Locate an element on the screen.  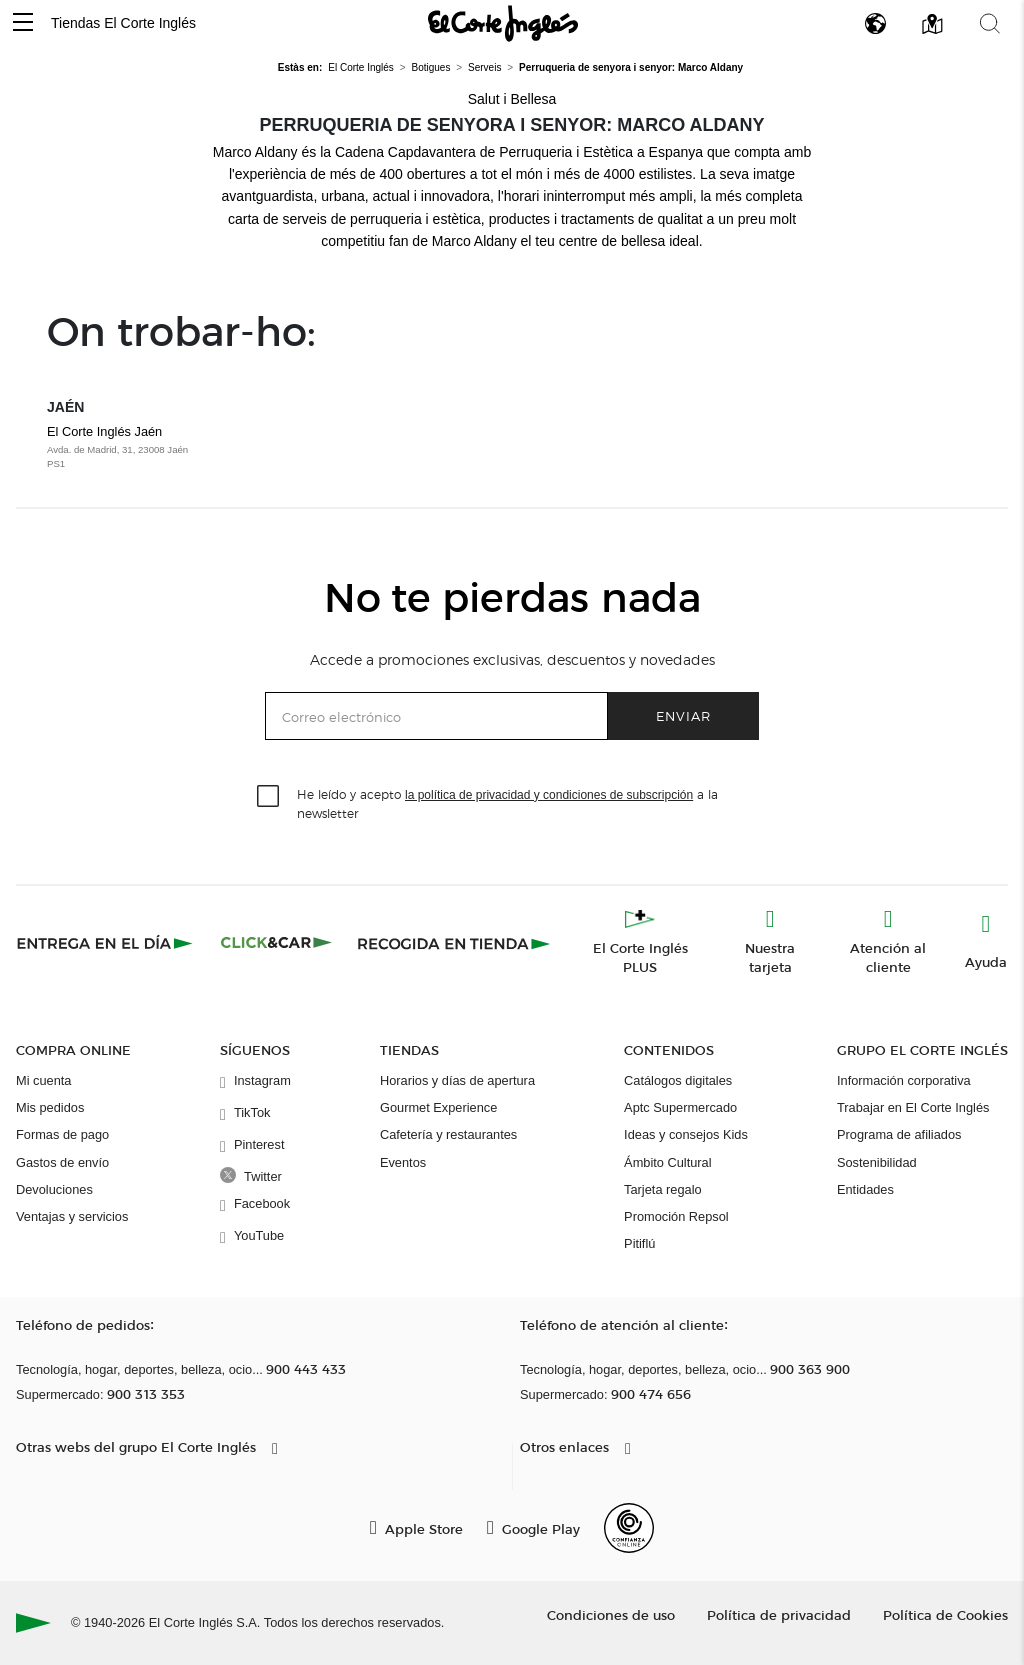
[Click & Express] is located at coordinates (106, 943).